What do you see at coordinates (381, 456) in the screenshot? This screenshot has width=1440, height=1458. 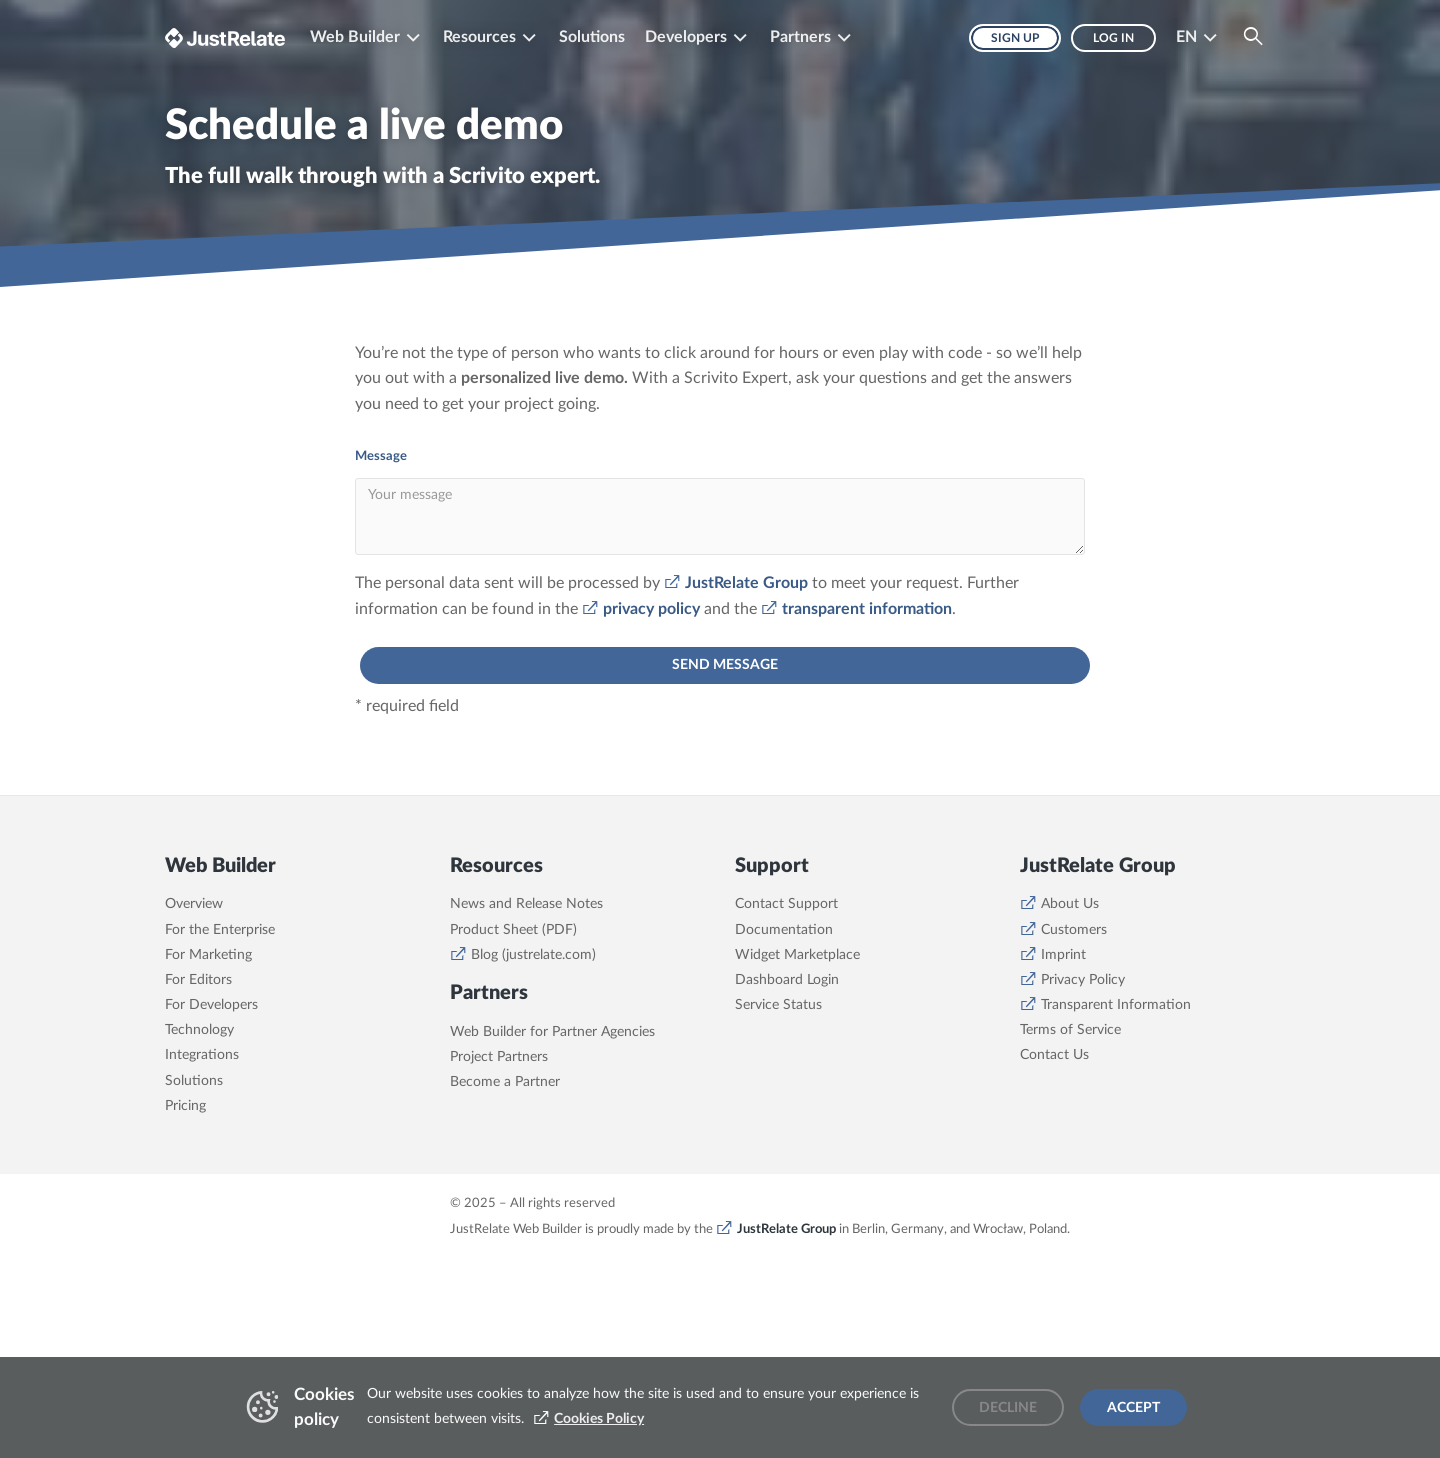 I see `Message` at bounding box center [381, 456].